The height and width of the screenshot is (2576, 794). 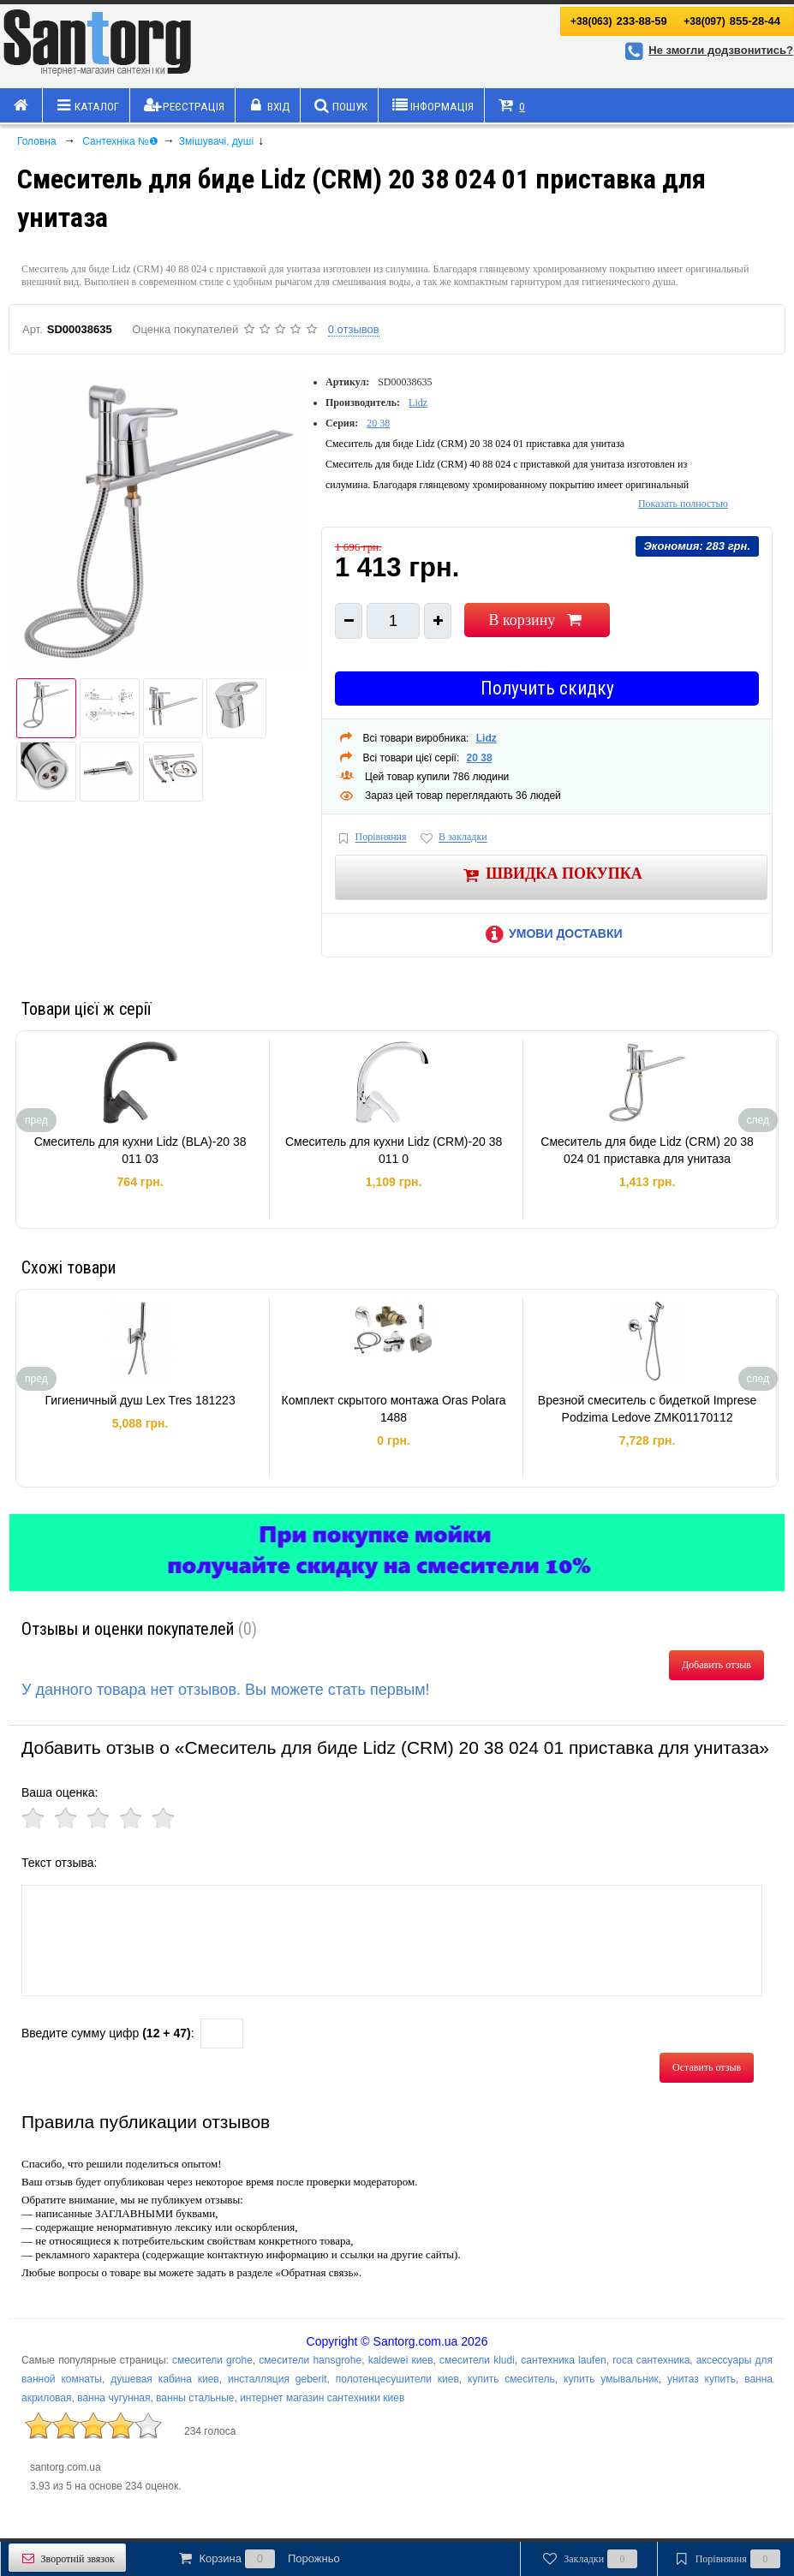 I want to click on ванна чугунная, so click(x=113, y=2398).